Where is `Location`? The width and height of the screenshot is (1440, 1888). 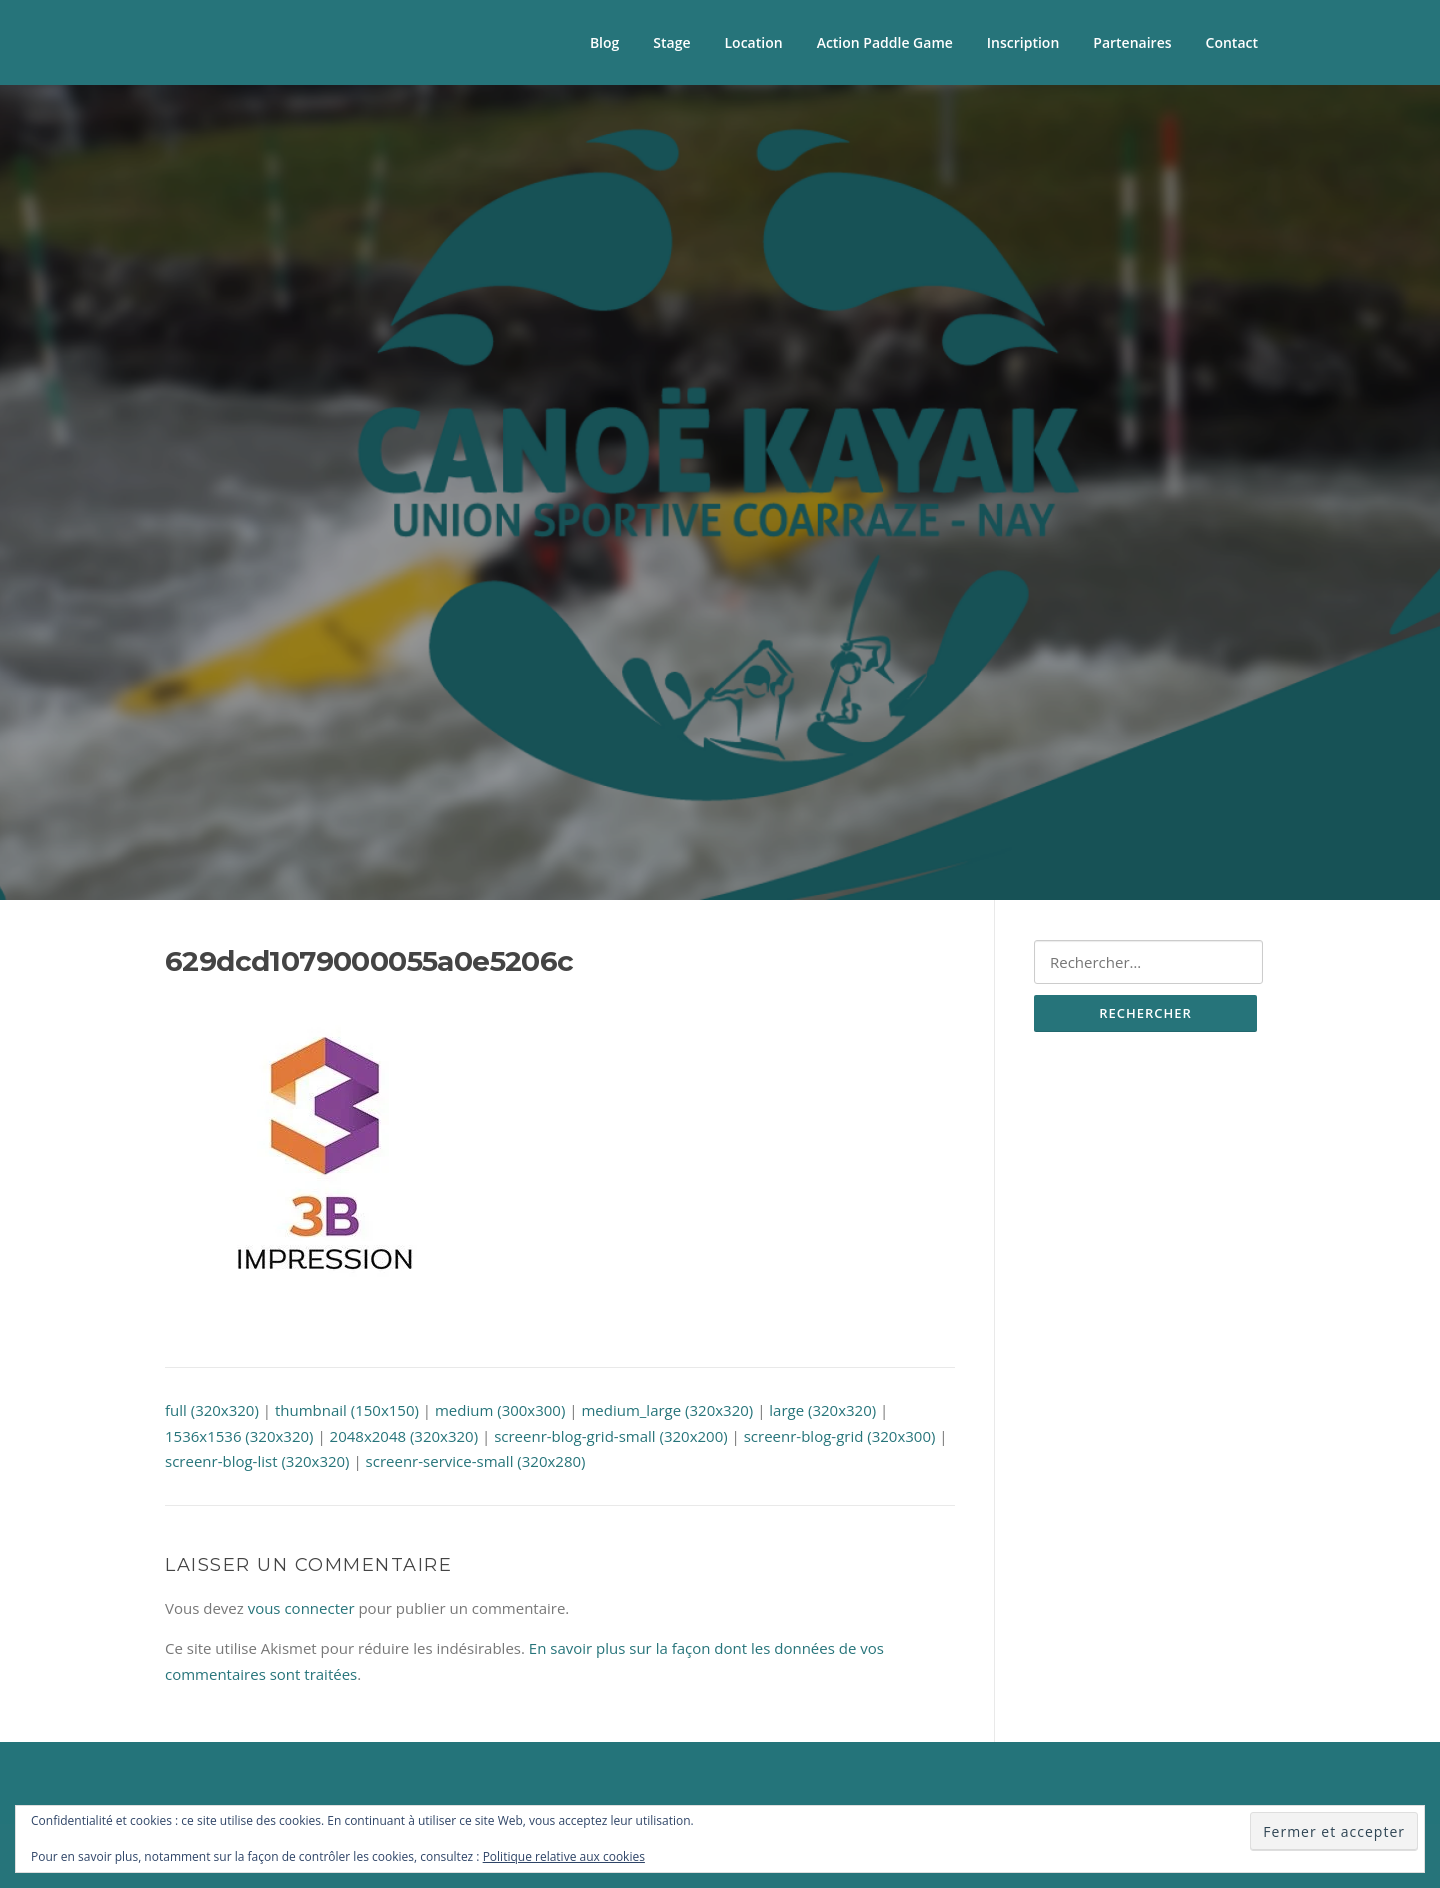
Location is located at coordinates (754, 42).